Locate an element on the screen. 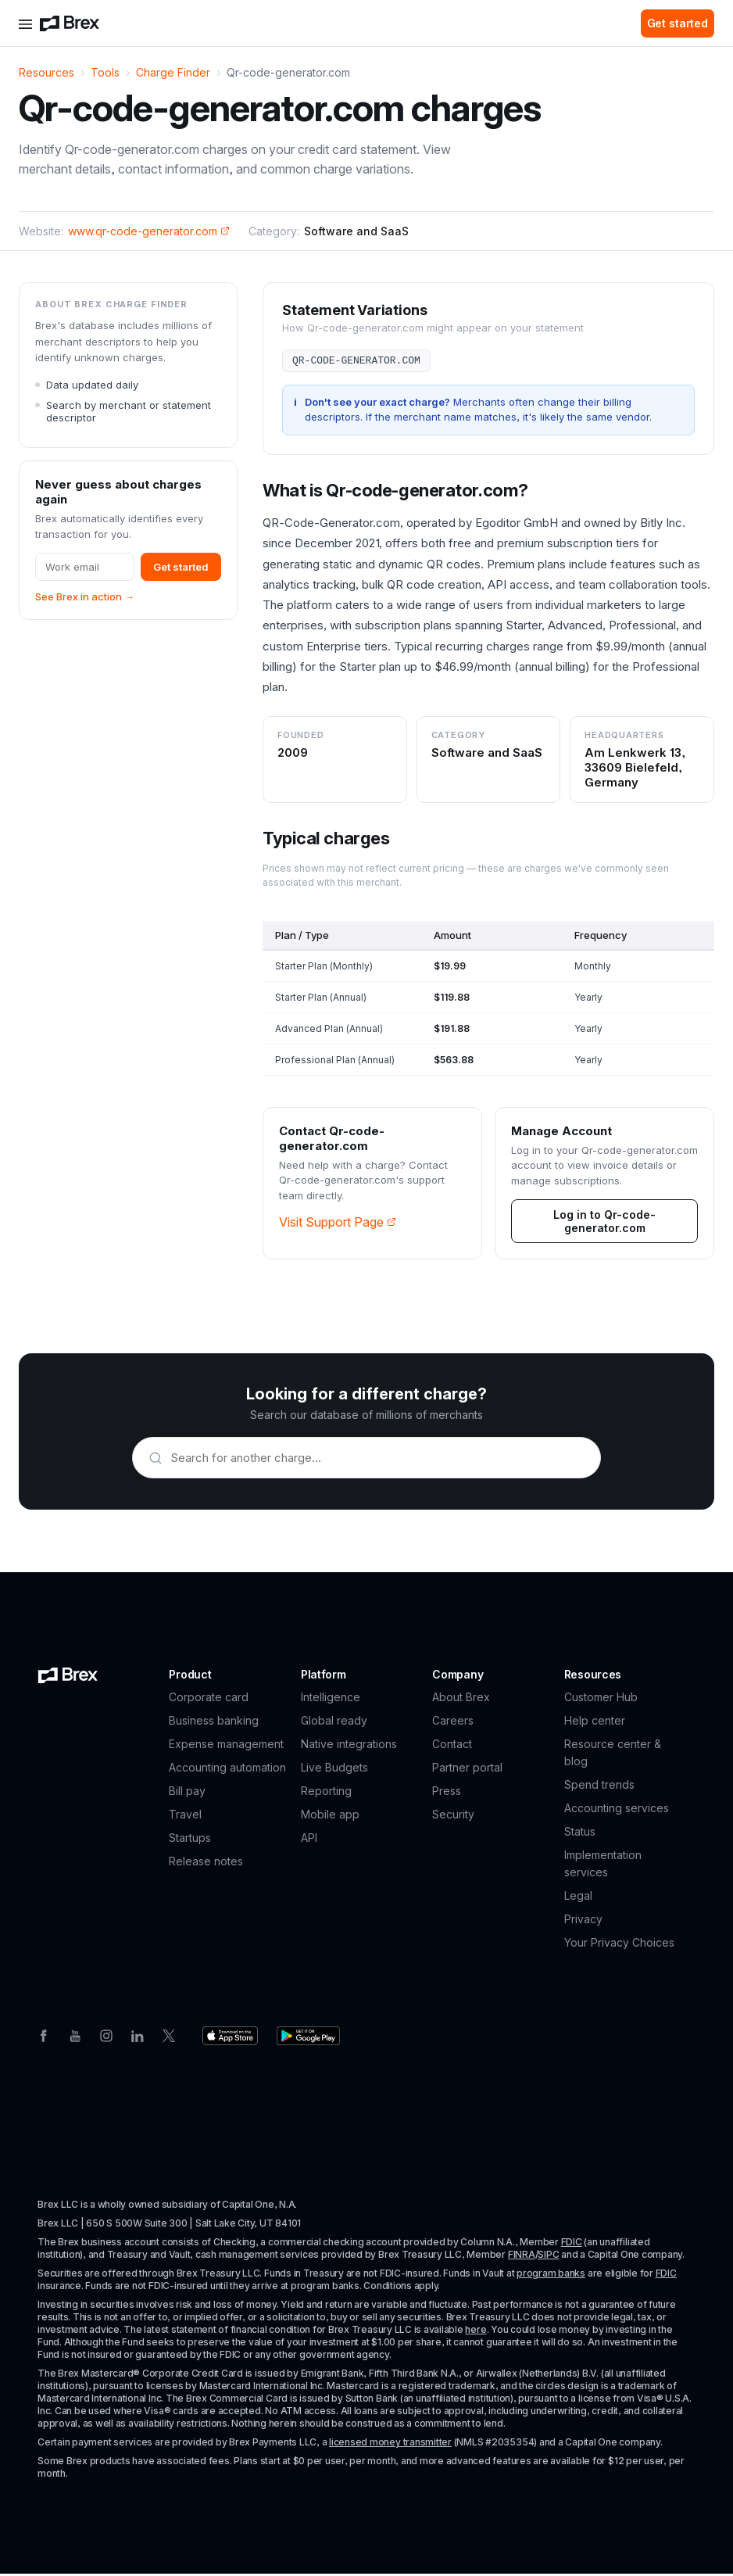 This screenshot has height=2576, width=733. [Search merchants] is located at coordinates (377, 1460).